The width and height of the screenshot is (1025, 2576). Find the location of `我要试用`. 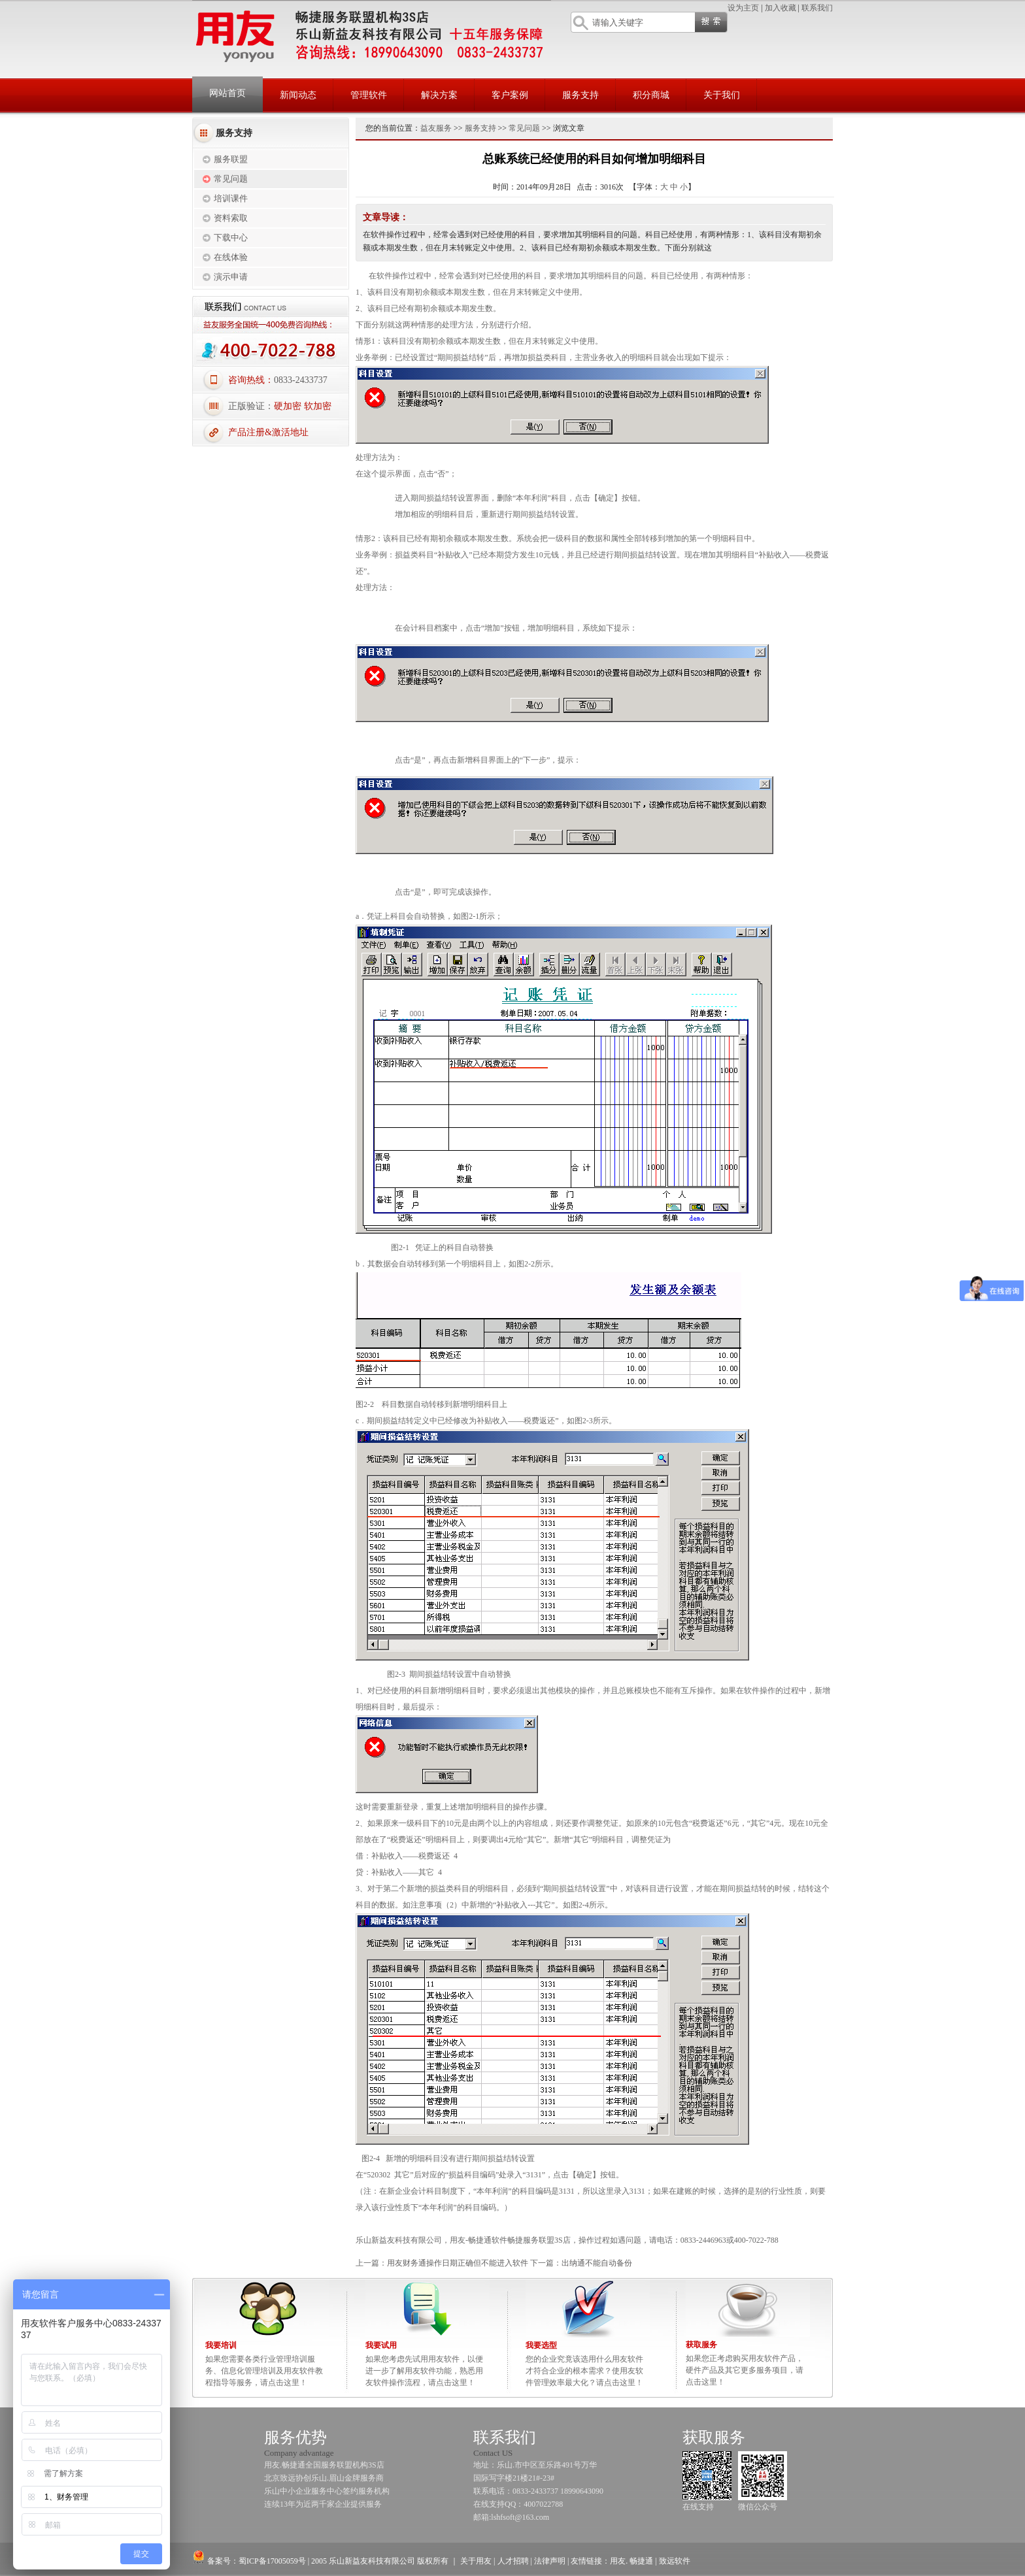

我要试用 is located at coordinates (381, 2345).